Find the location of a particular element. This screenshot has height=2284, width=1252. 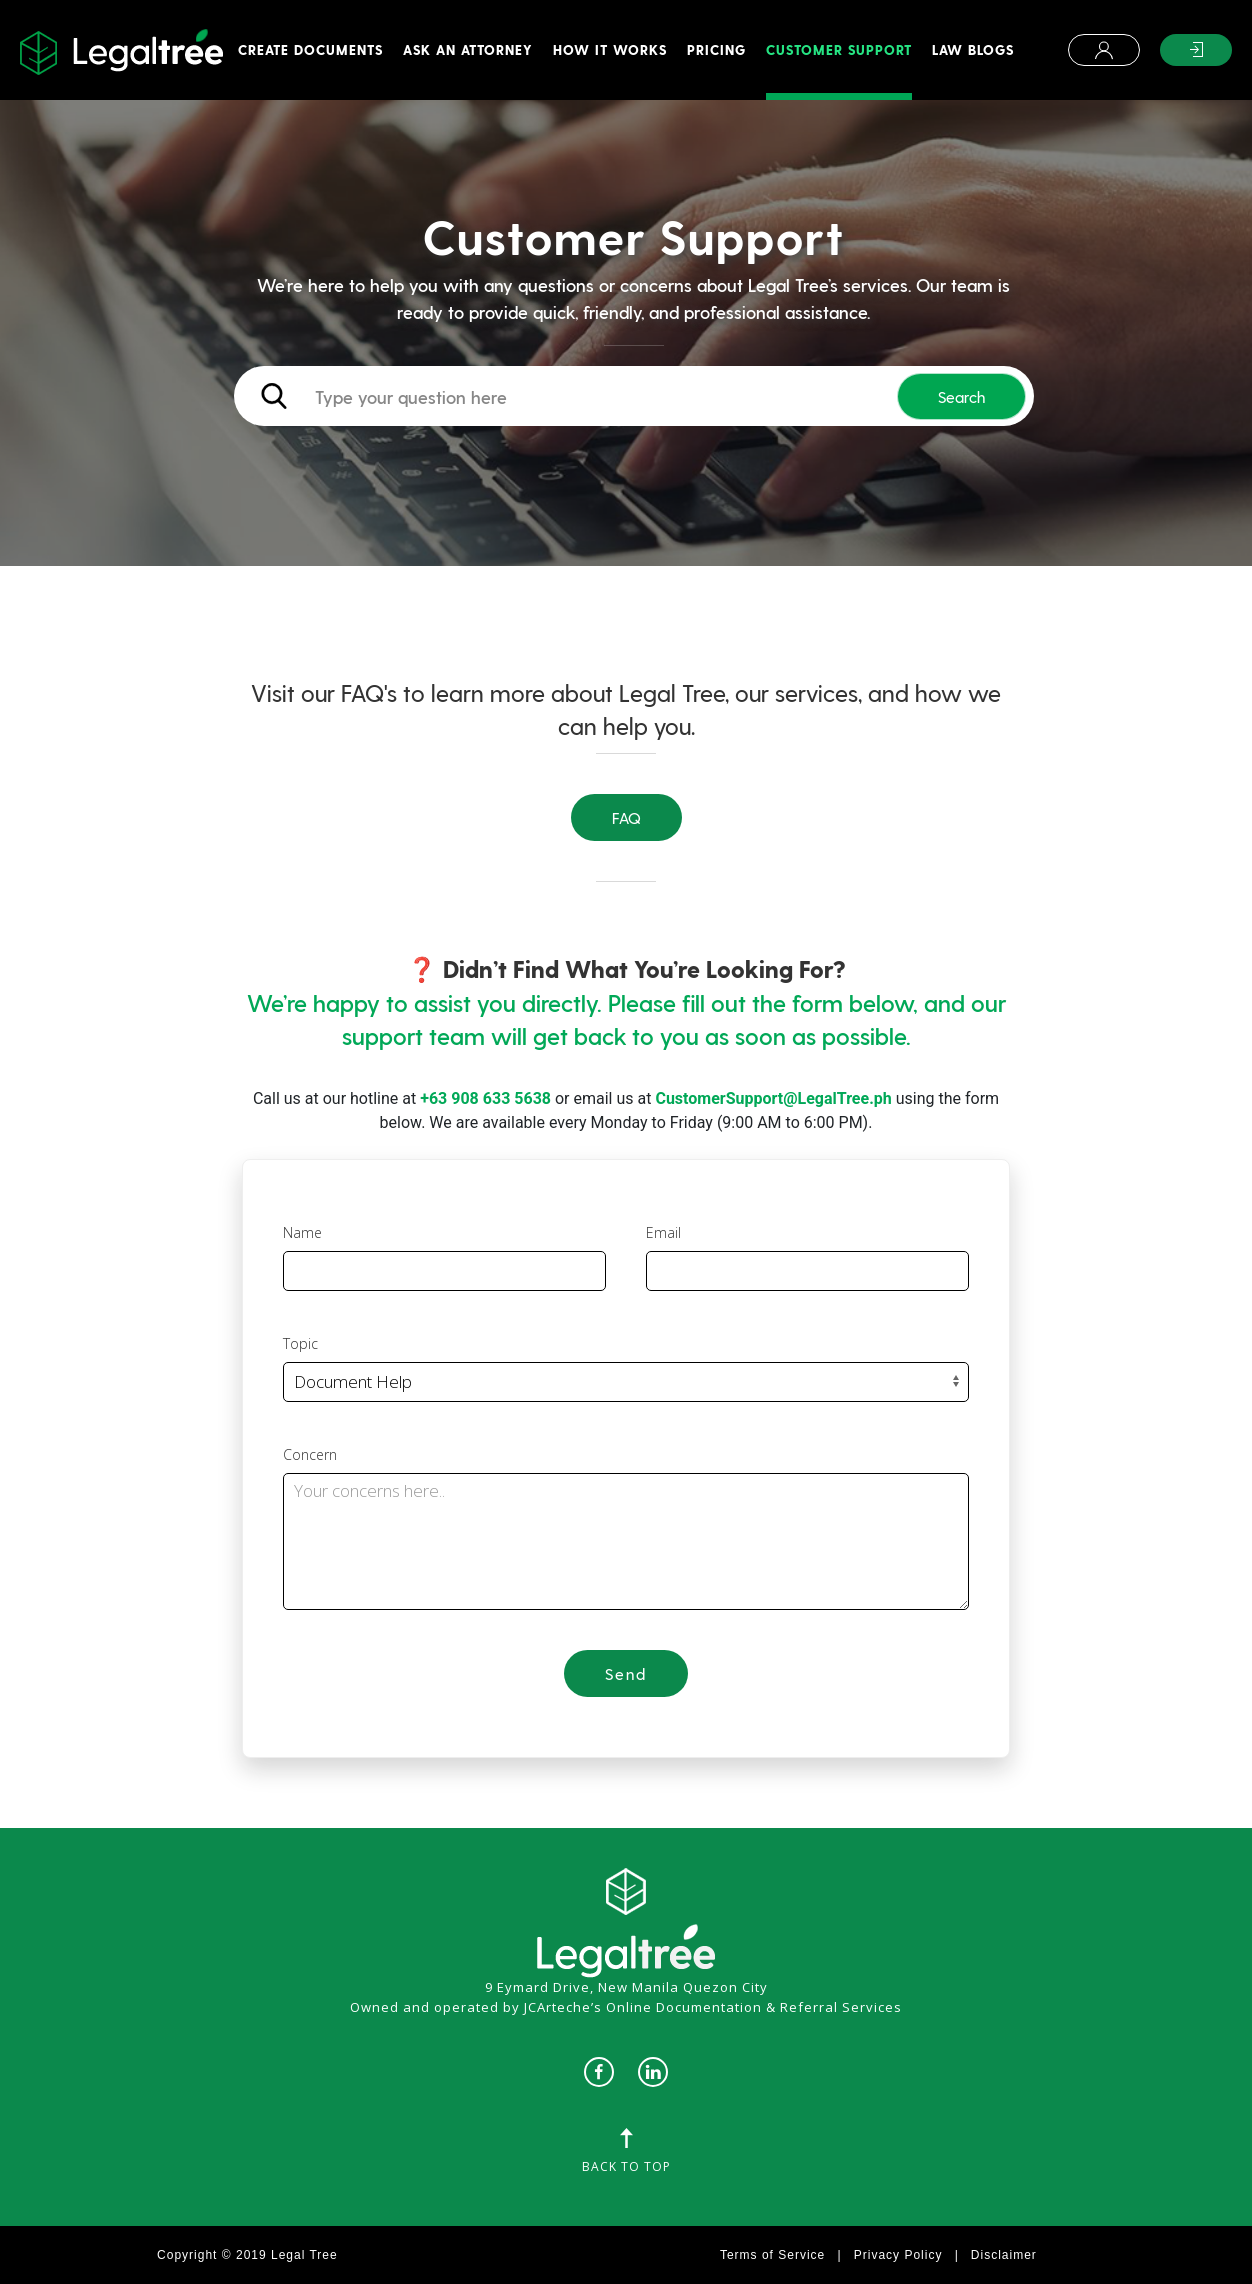

FAQ is located at coordinates (626, 817).